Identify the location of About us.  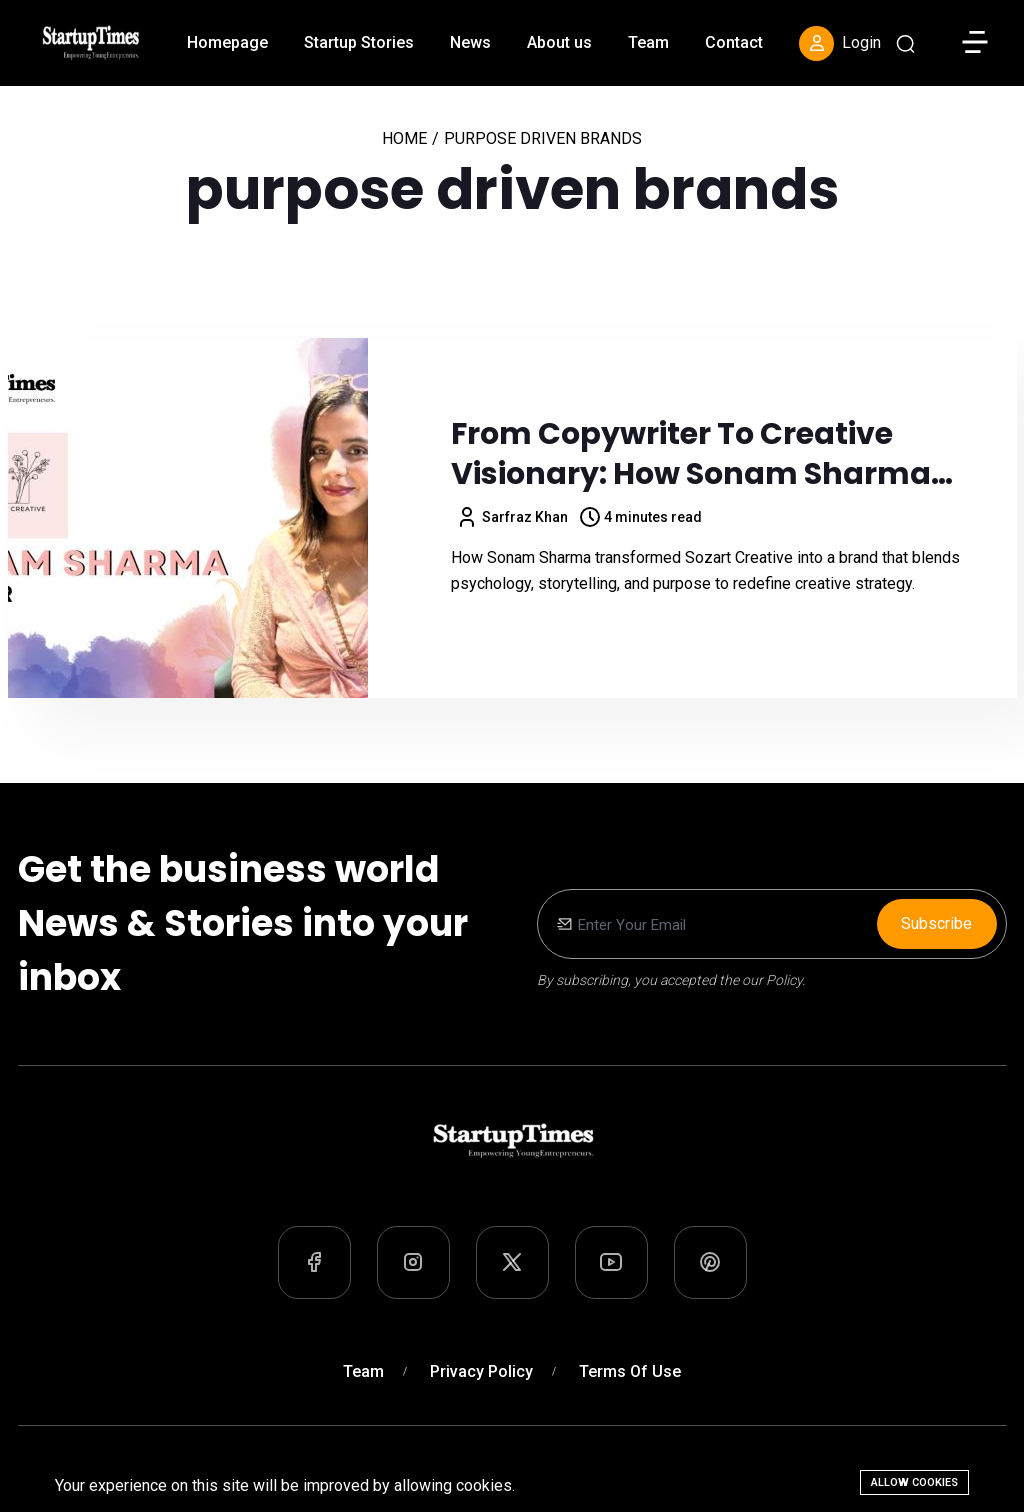
(559, 42).